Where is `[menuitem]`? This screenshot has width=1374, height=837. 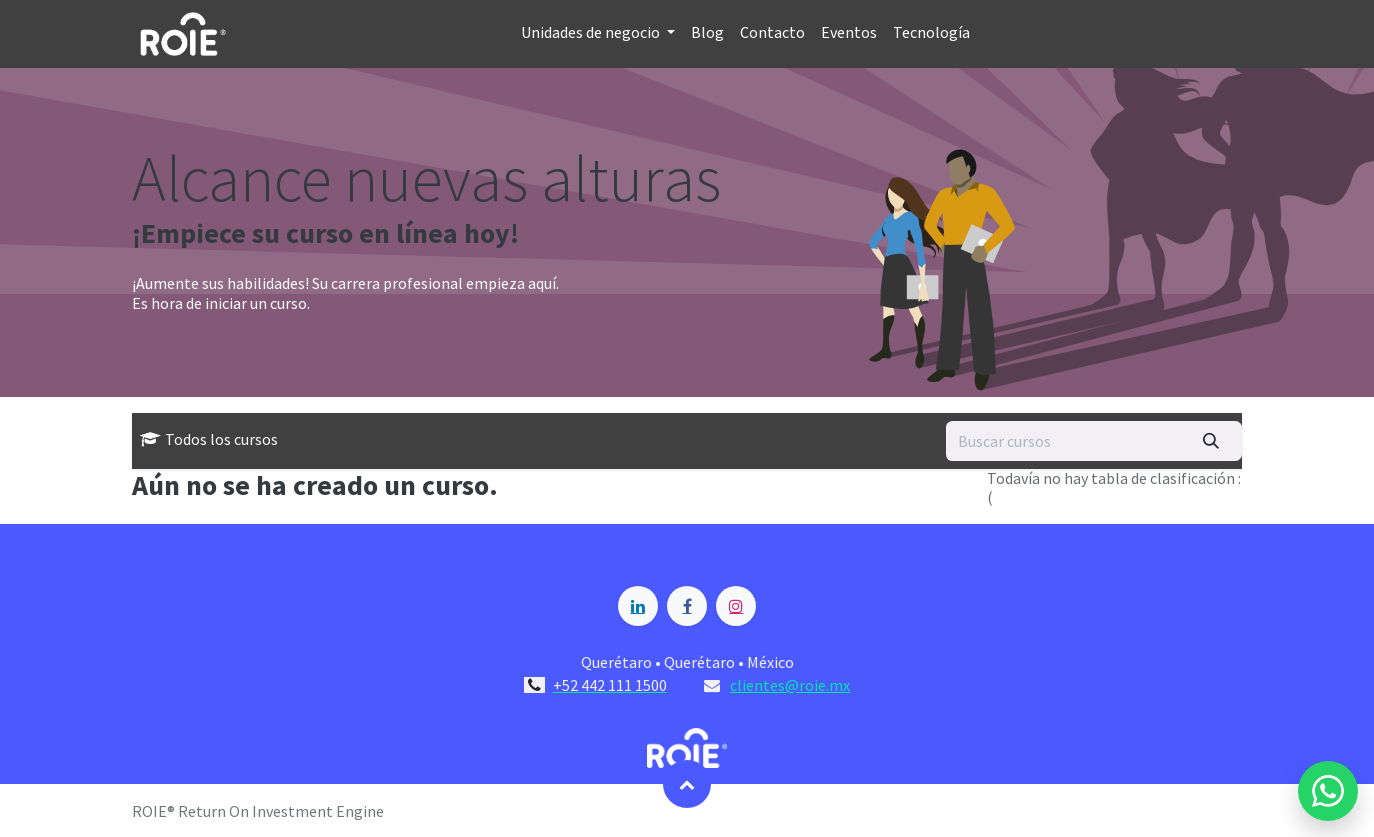
[menuitem] is located at coordinates (598, 33).